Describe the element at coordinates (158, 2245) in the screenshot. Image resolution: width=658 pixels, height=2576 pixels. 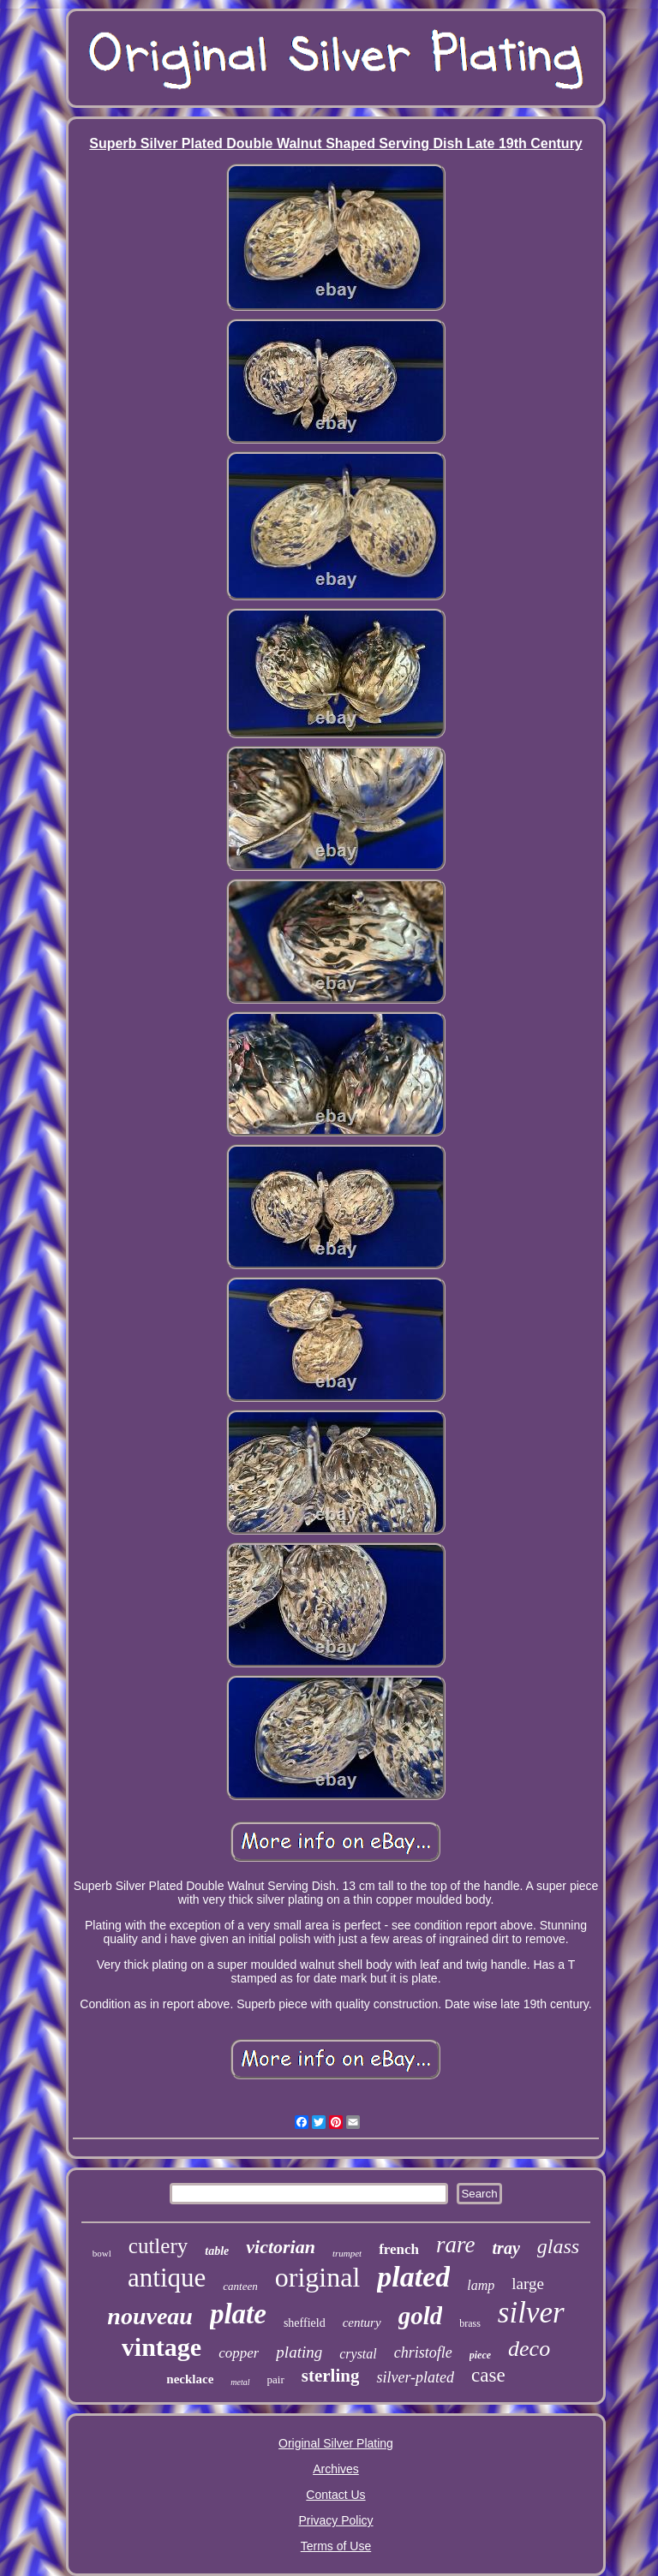
I see `cutlery` at that location.